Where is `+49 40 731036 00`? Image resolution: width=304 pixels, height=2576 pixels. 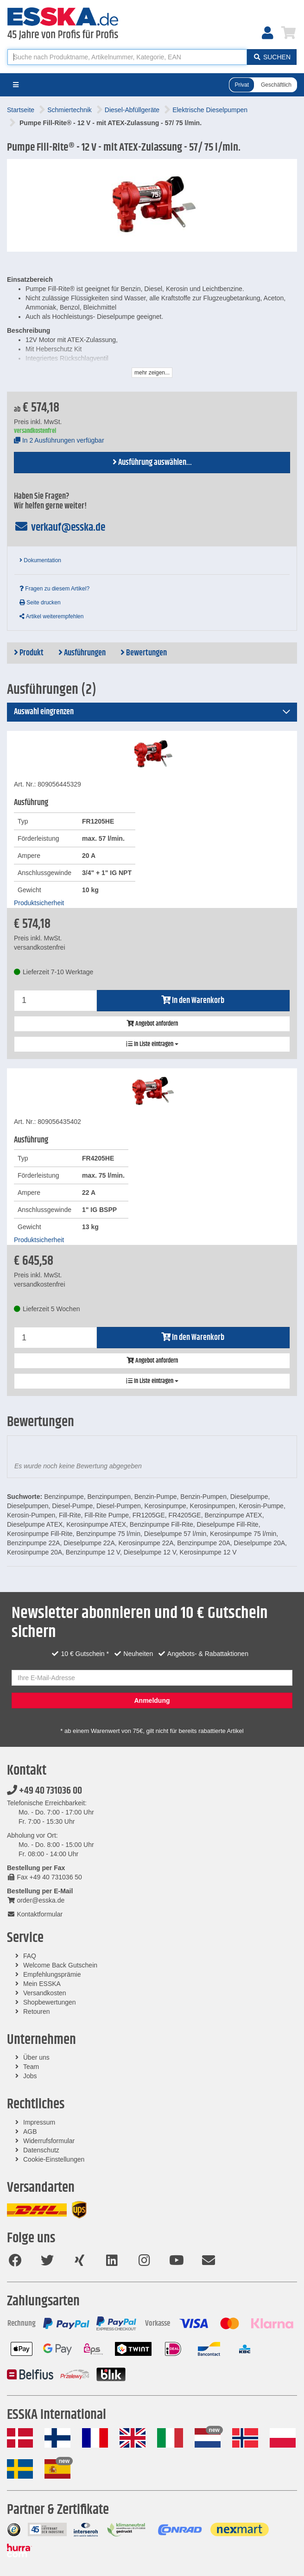
+49 40 731036 00 is located at coordinates (44, 1791).